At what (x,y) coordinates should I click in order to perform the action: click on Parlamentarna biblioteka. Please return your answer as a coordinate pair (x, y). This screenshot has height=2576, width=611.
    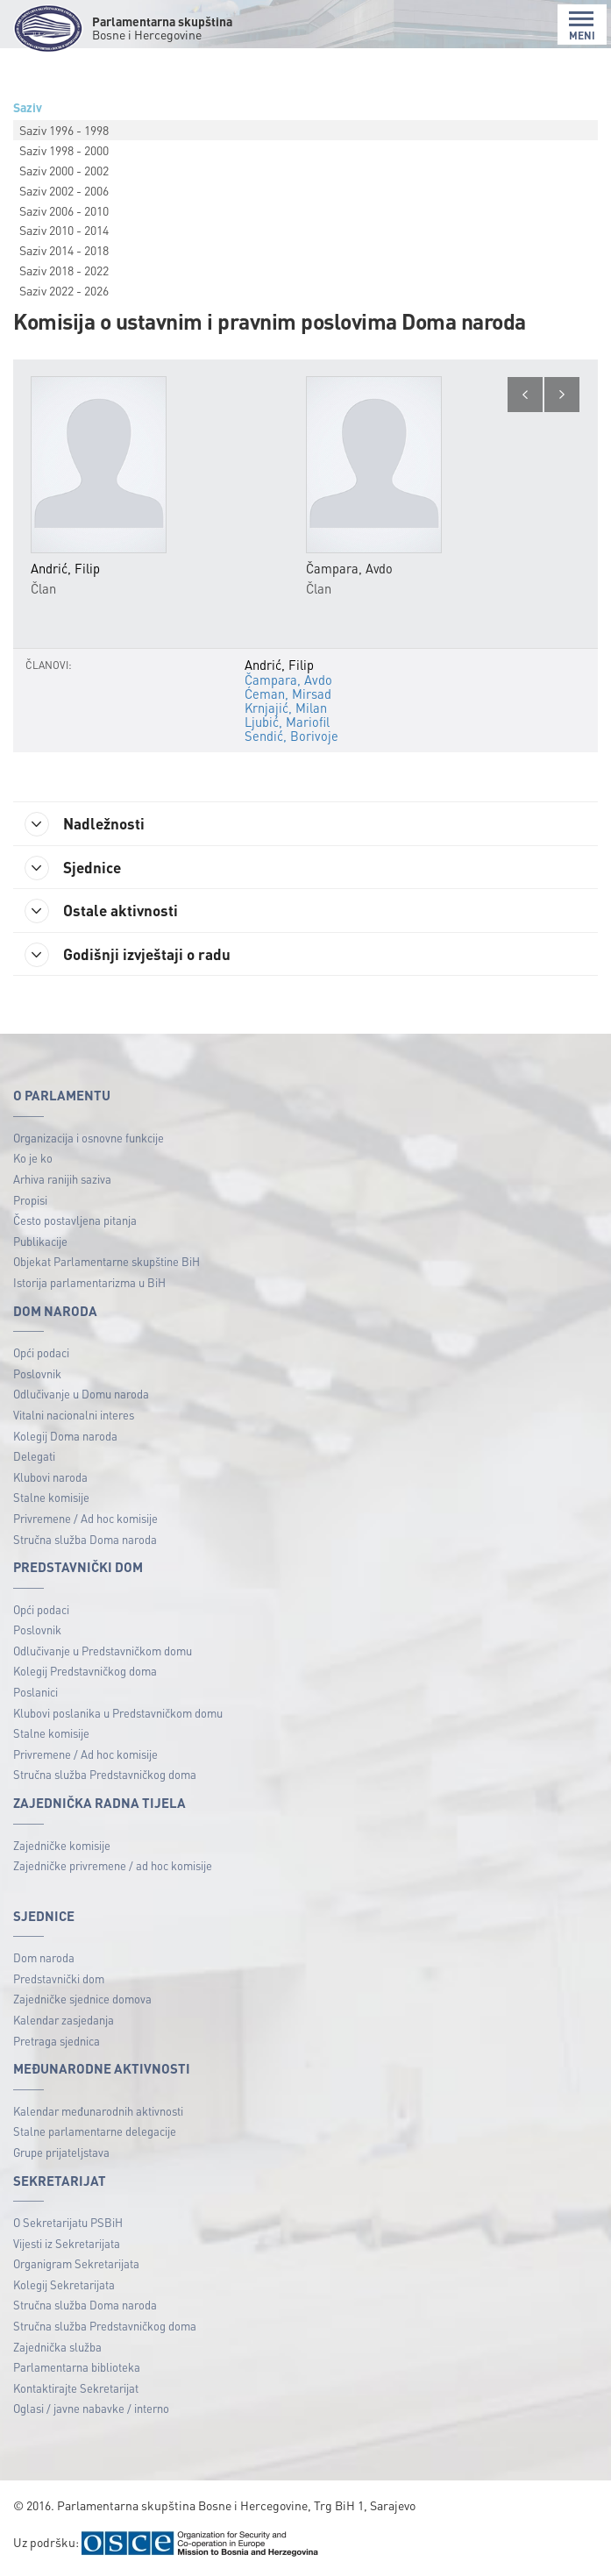
    Looking at the image, I should click on (76, 2369).